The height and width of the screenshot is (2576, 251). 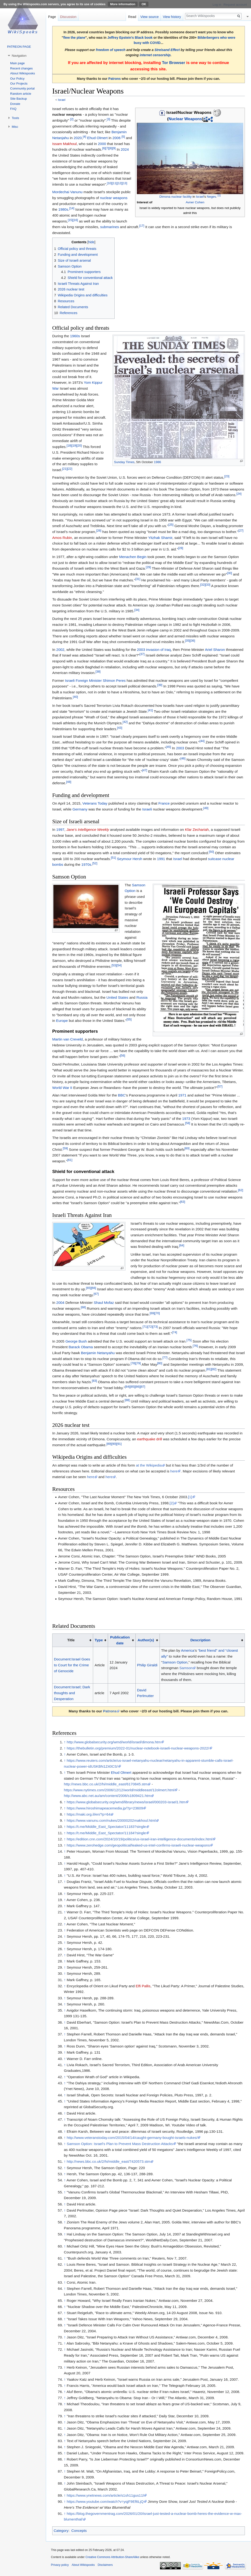 What do you see at coordinates (122, 1055) in the screenshot?
I see `[56]` at bounding box center [122, 1055].